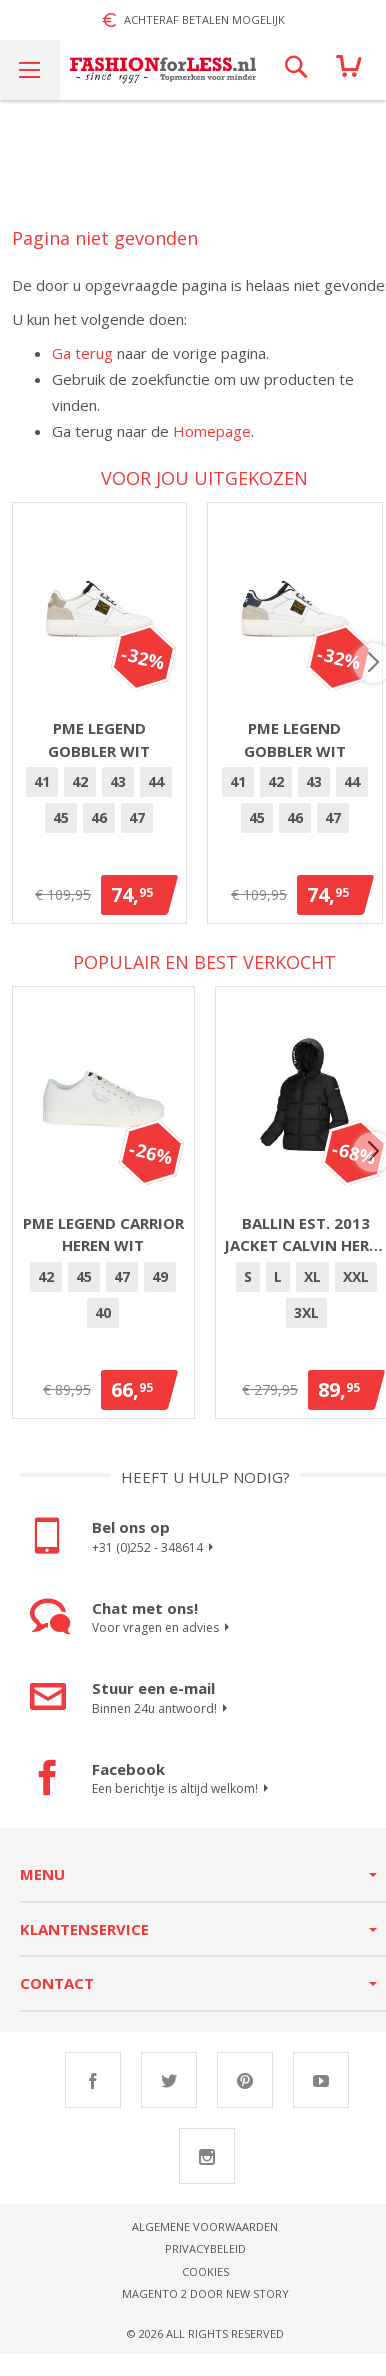 Image resolution: width=386 pixels, height=2376 pixels. What do you see at coordinates (93, 2089) in the screenshot?
I see `Facebook` at bounding box center [93, 2089].